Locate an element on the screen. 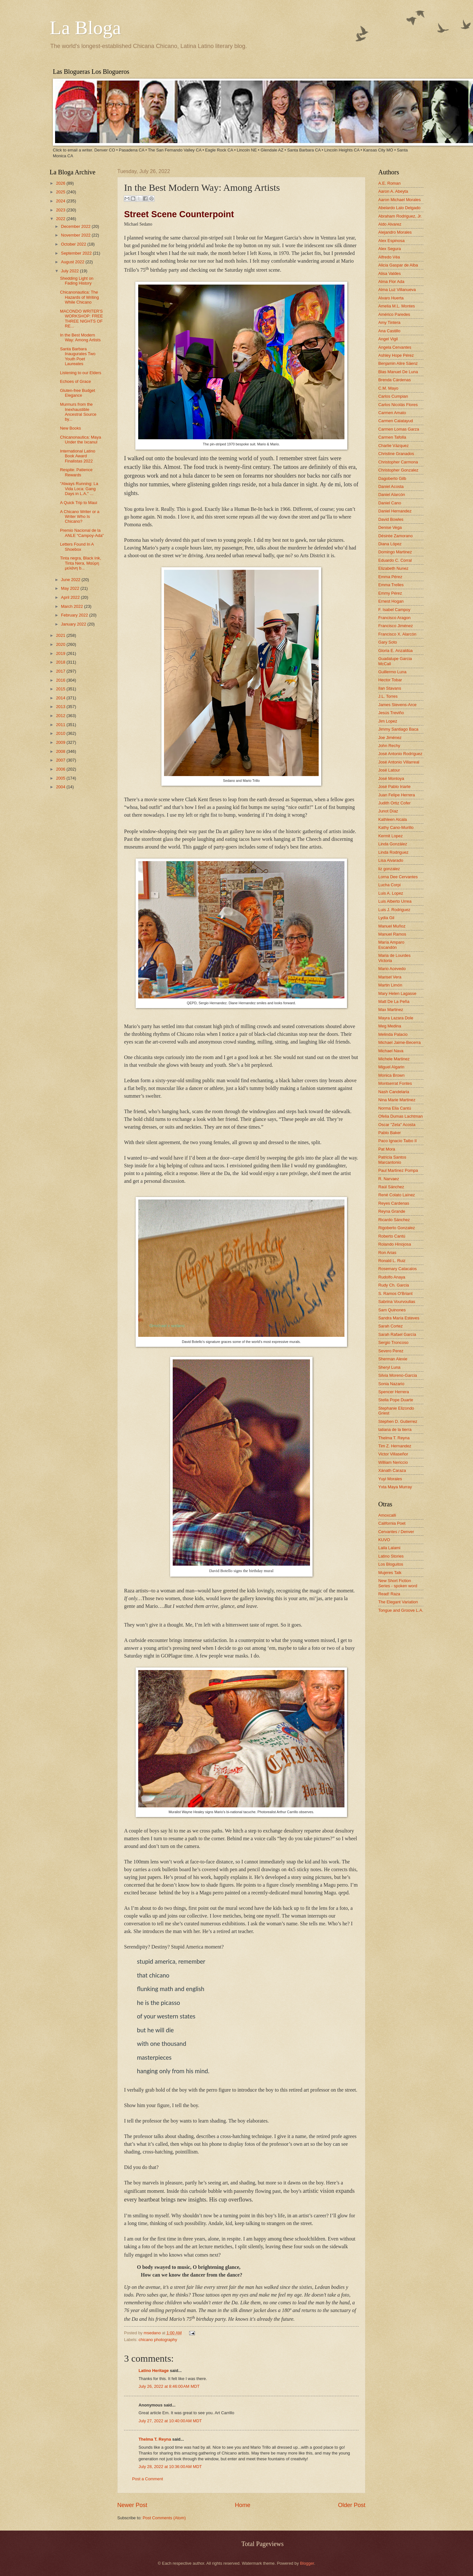 The image size is (473, 2576). Ofelia Dumas Lachtman is located at coordinates (400, 1116).